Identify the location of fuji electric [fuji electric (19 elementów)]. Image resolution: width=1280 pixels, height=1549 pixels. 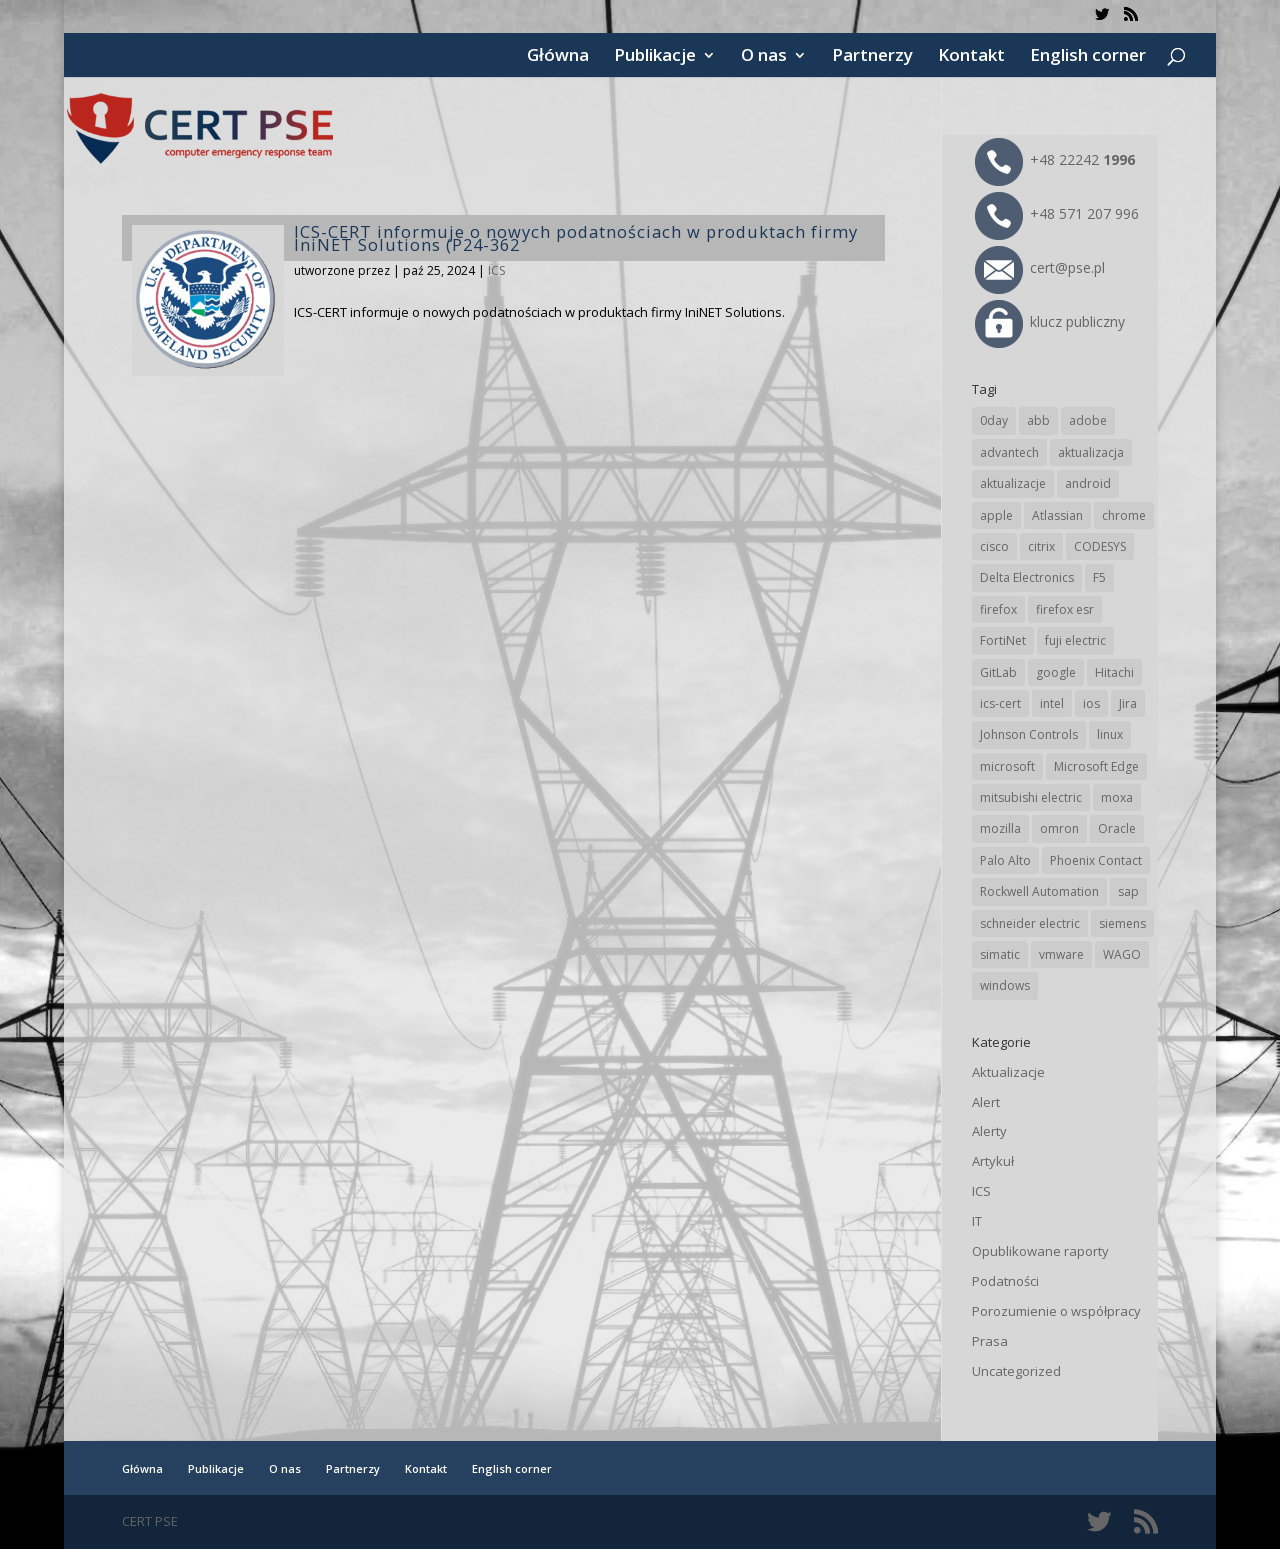
(1075, 640).